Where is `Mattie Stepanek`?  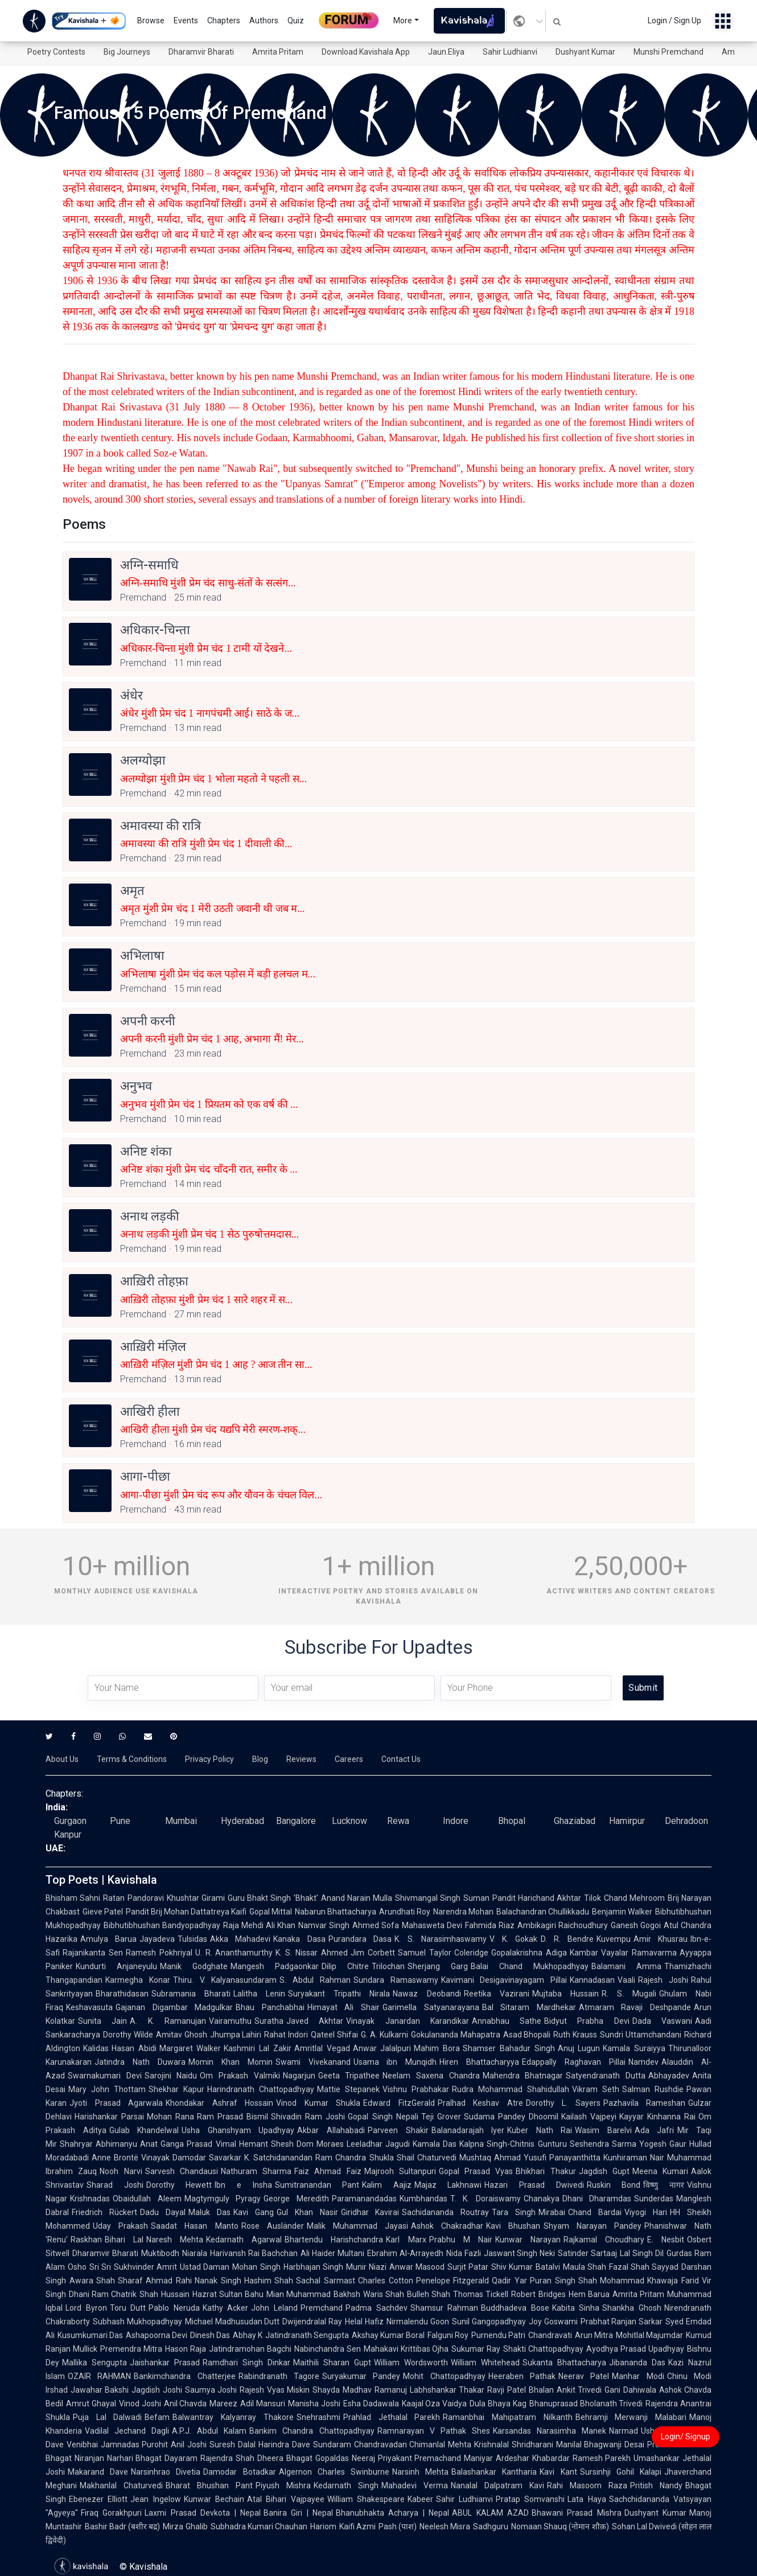
Mattie Stepanek is located at coordinates (348, 2089).